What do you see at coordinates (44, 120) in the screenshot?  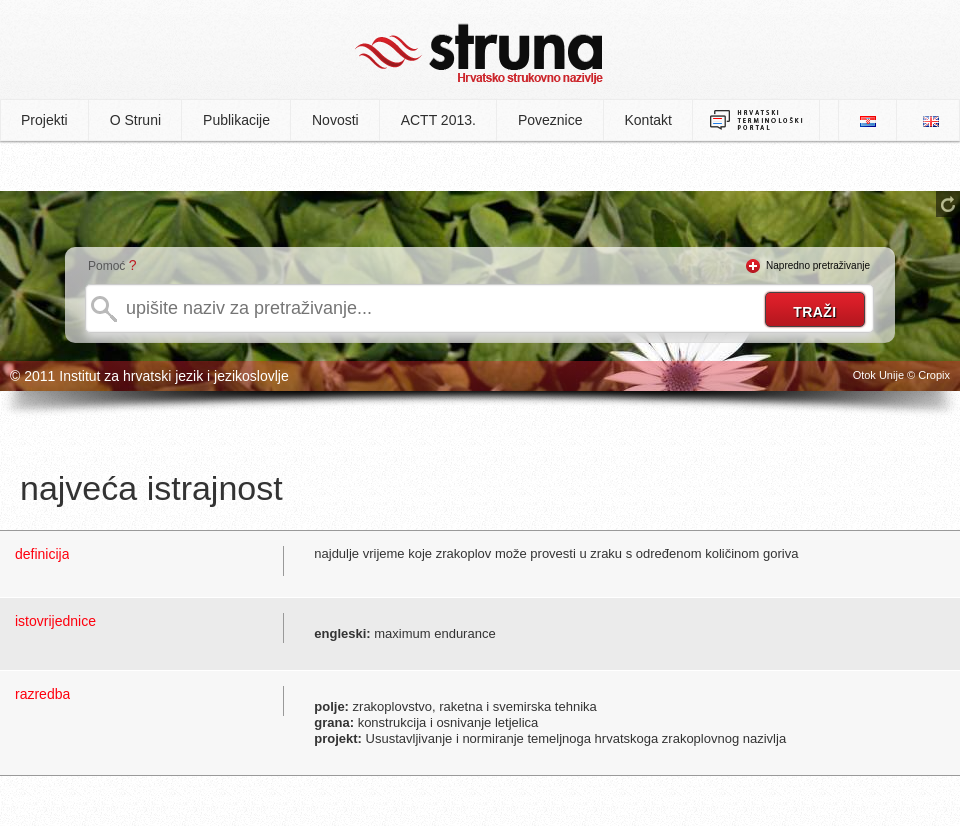 I see `Projekti` at bounding box center [44, 120].